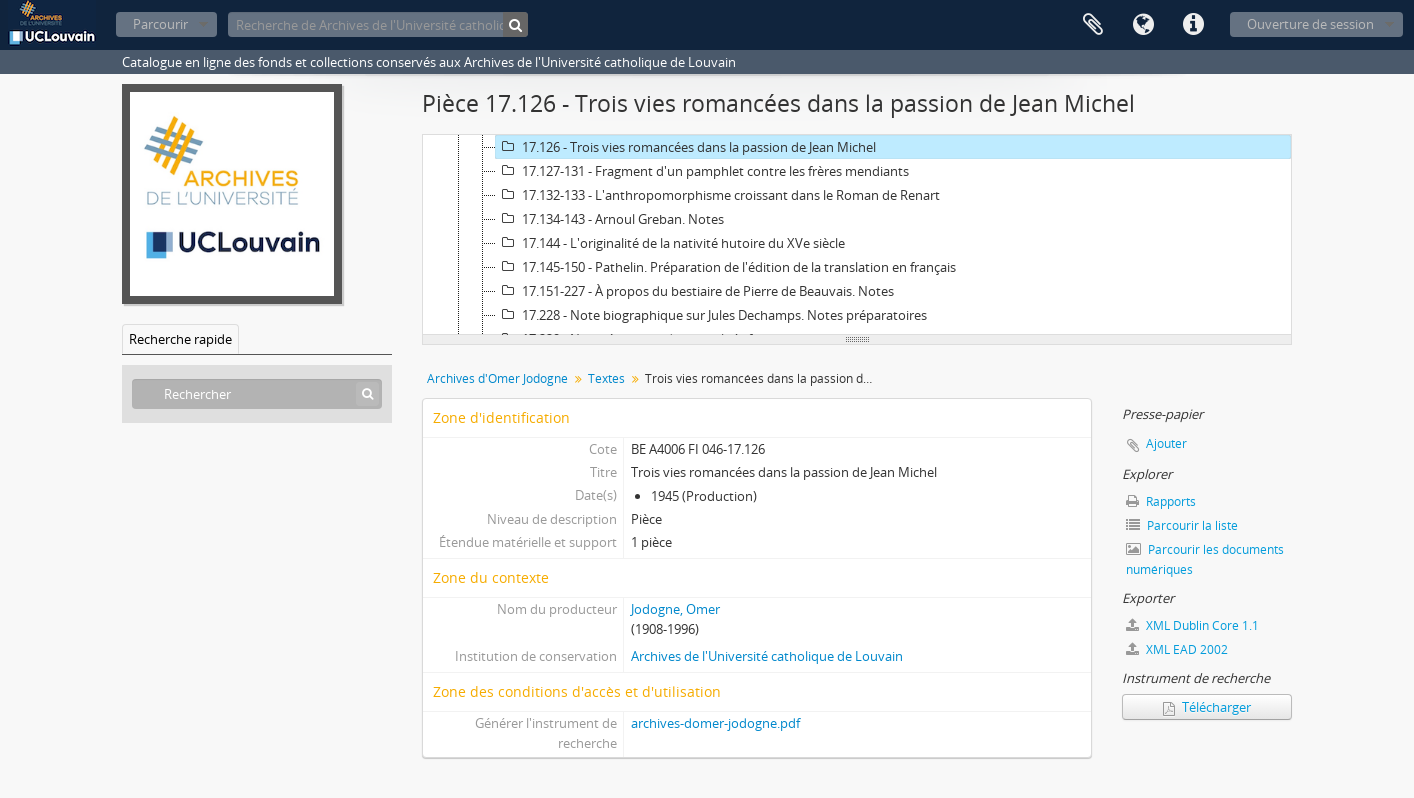 This screenshot has width=1414, height=798. Describe the element at coordinates (718, 195) in the screenshot. I see `17.132-133 - L'anthropomorphisme croissant dans le Roman de Renart` at that location.